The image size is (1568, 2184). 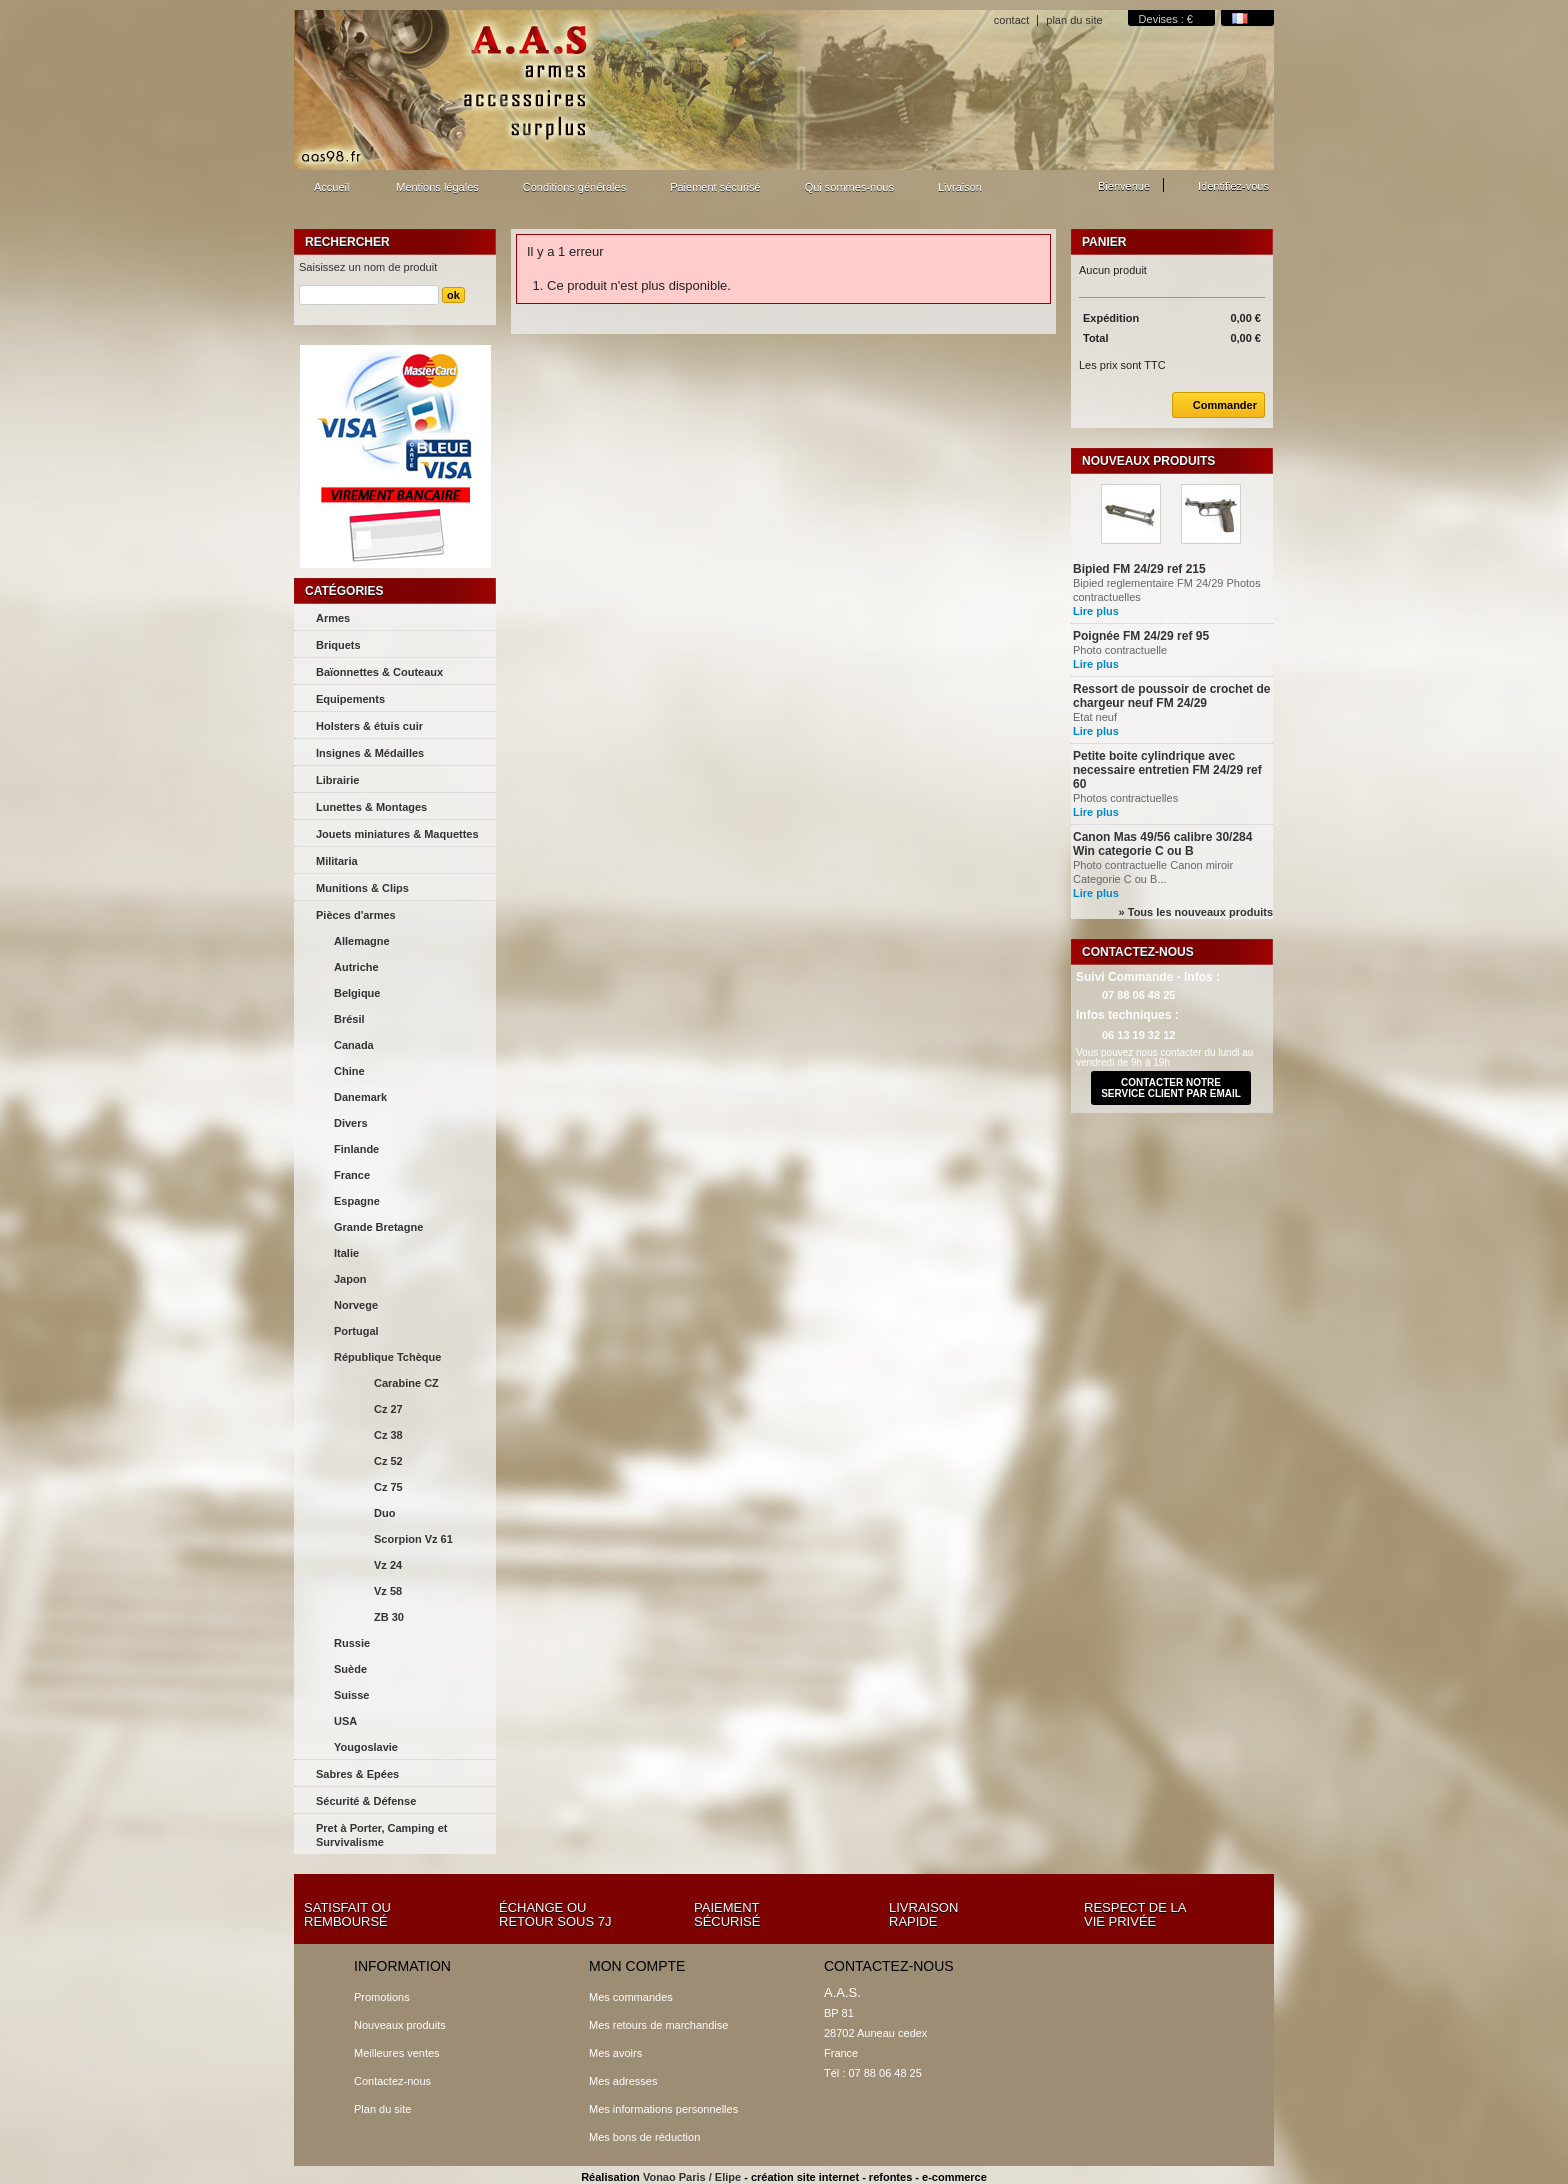 I want to click on Identifiez-vous, so click(x=1233, y=186).